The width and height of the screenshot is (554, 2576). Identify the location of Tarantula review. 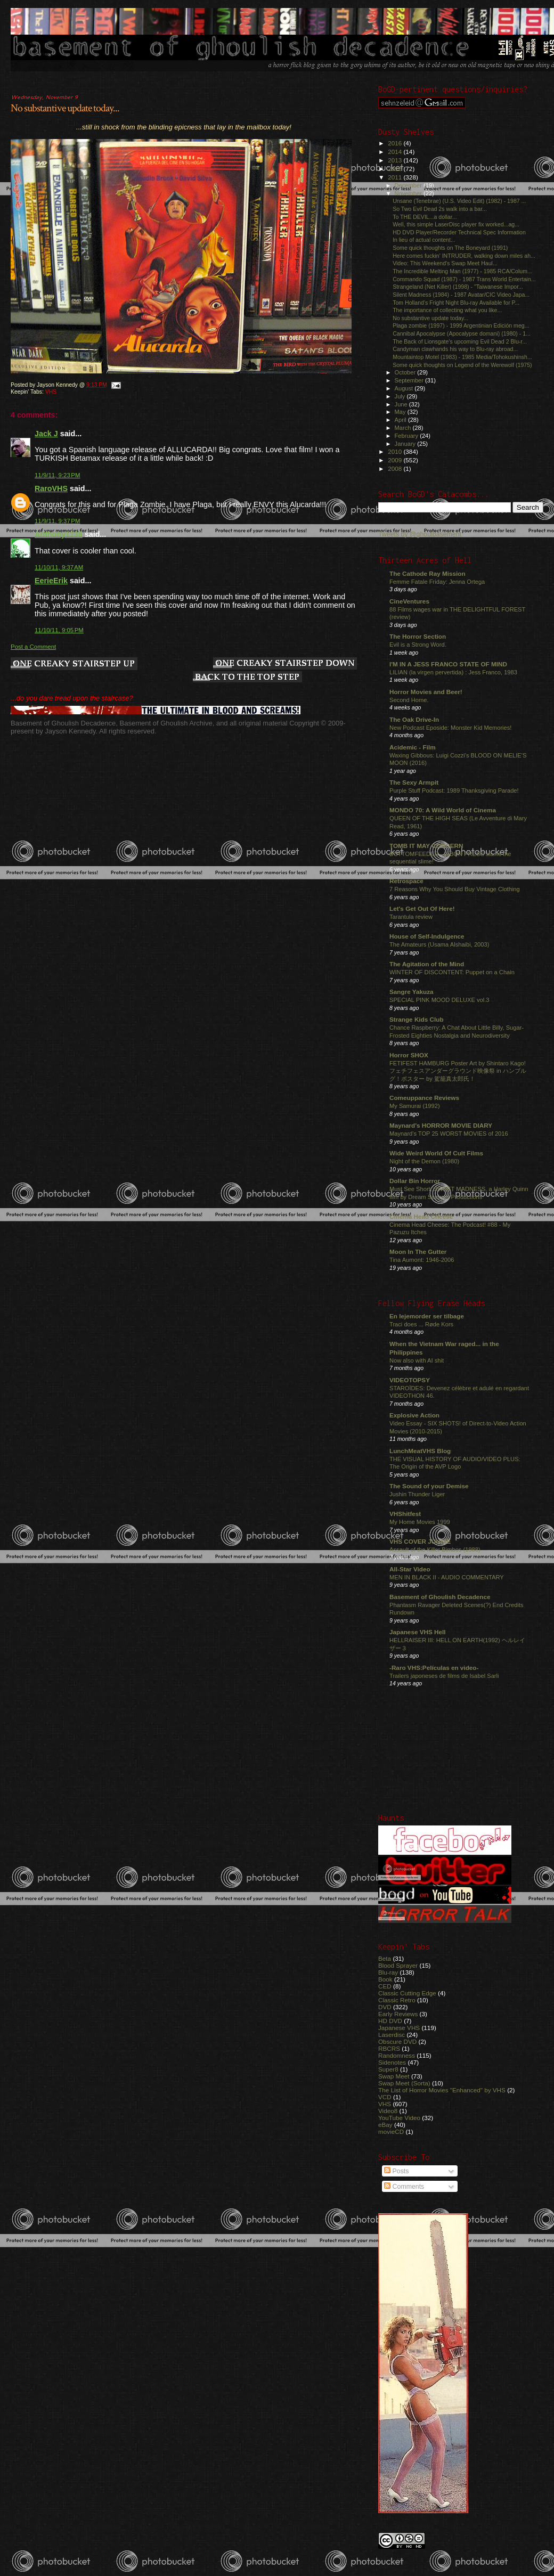
(411, 917).